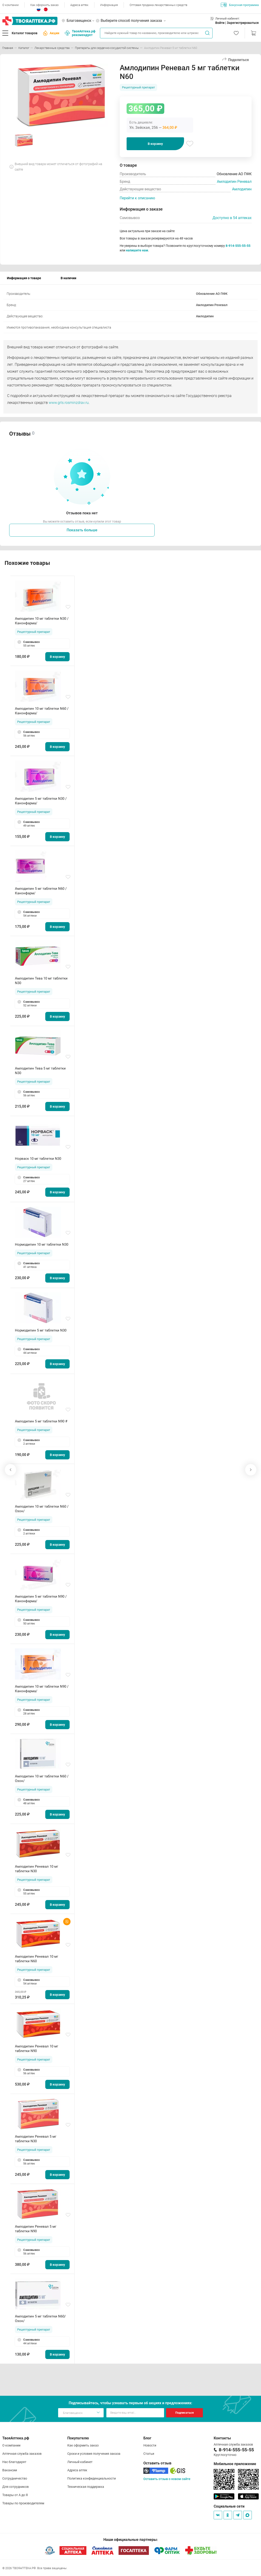  What do you see at coordinates (91, 2478) in the screenshot?
I see `Политика конфиденциальности` at bounding box center [91, 2478].